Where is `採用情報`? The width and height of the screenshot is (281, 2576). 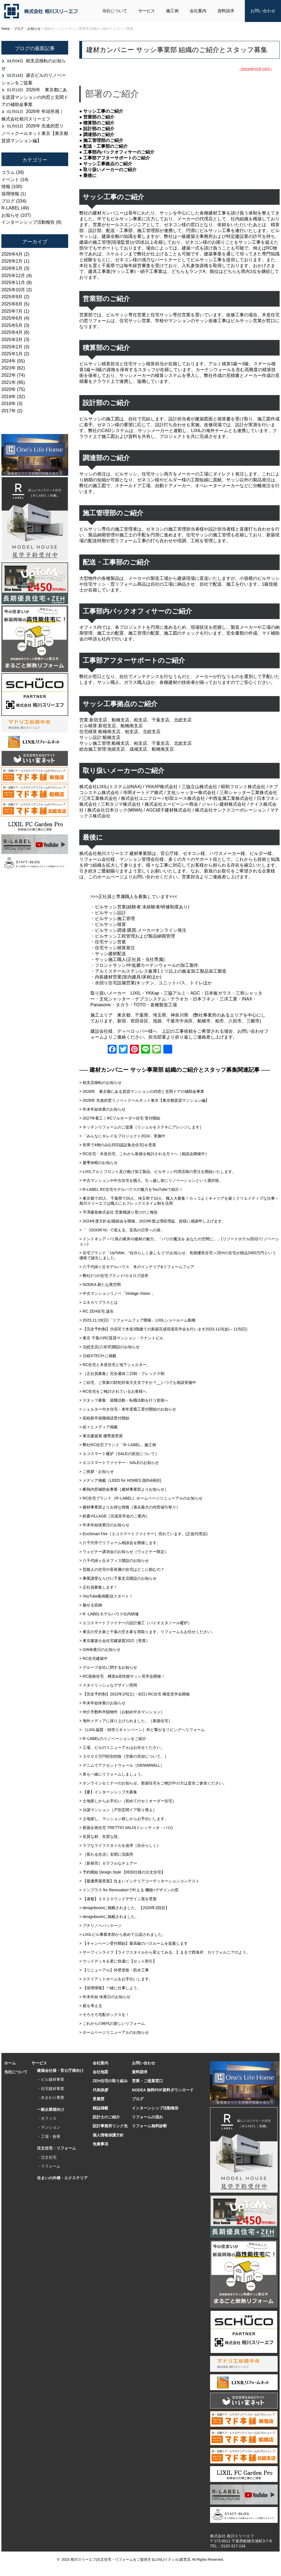 採用情報 is located at coordinates (10, 193).